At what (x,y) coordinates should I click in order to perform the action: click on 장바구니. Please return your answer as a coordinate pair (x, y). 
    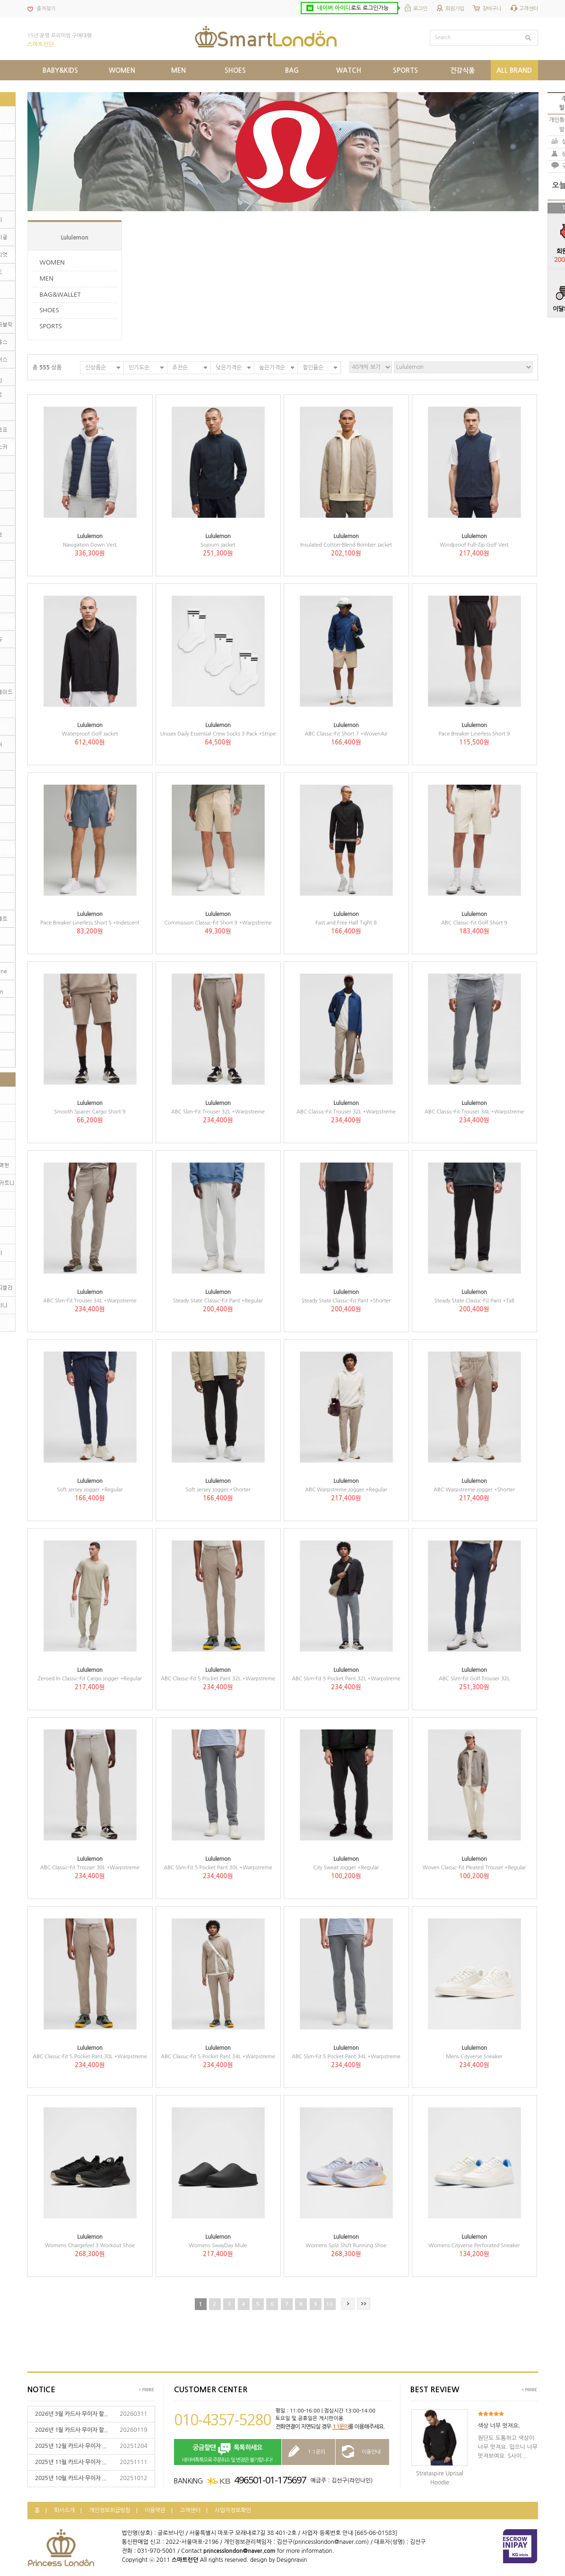
    Looking at the image, I should click on (491, 8).